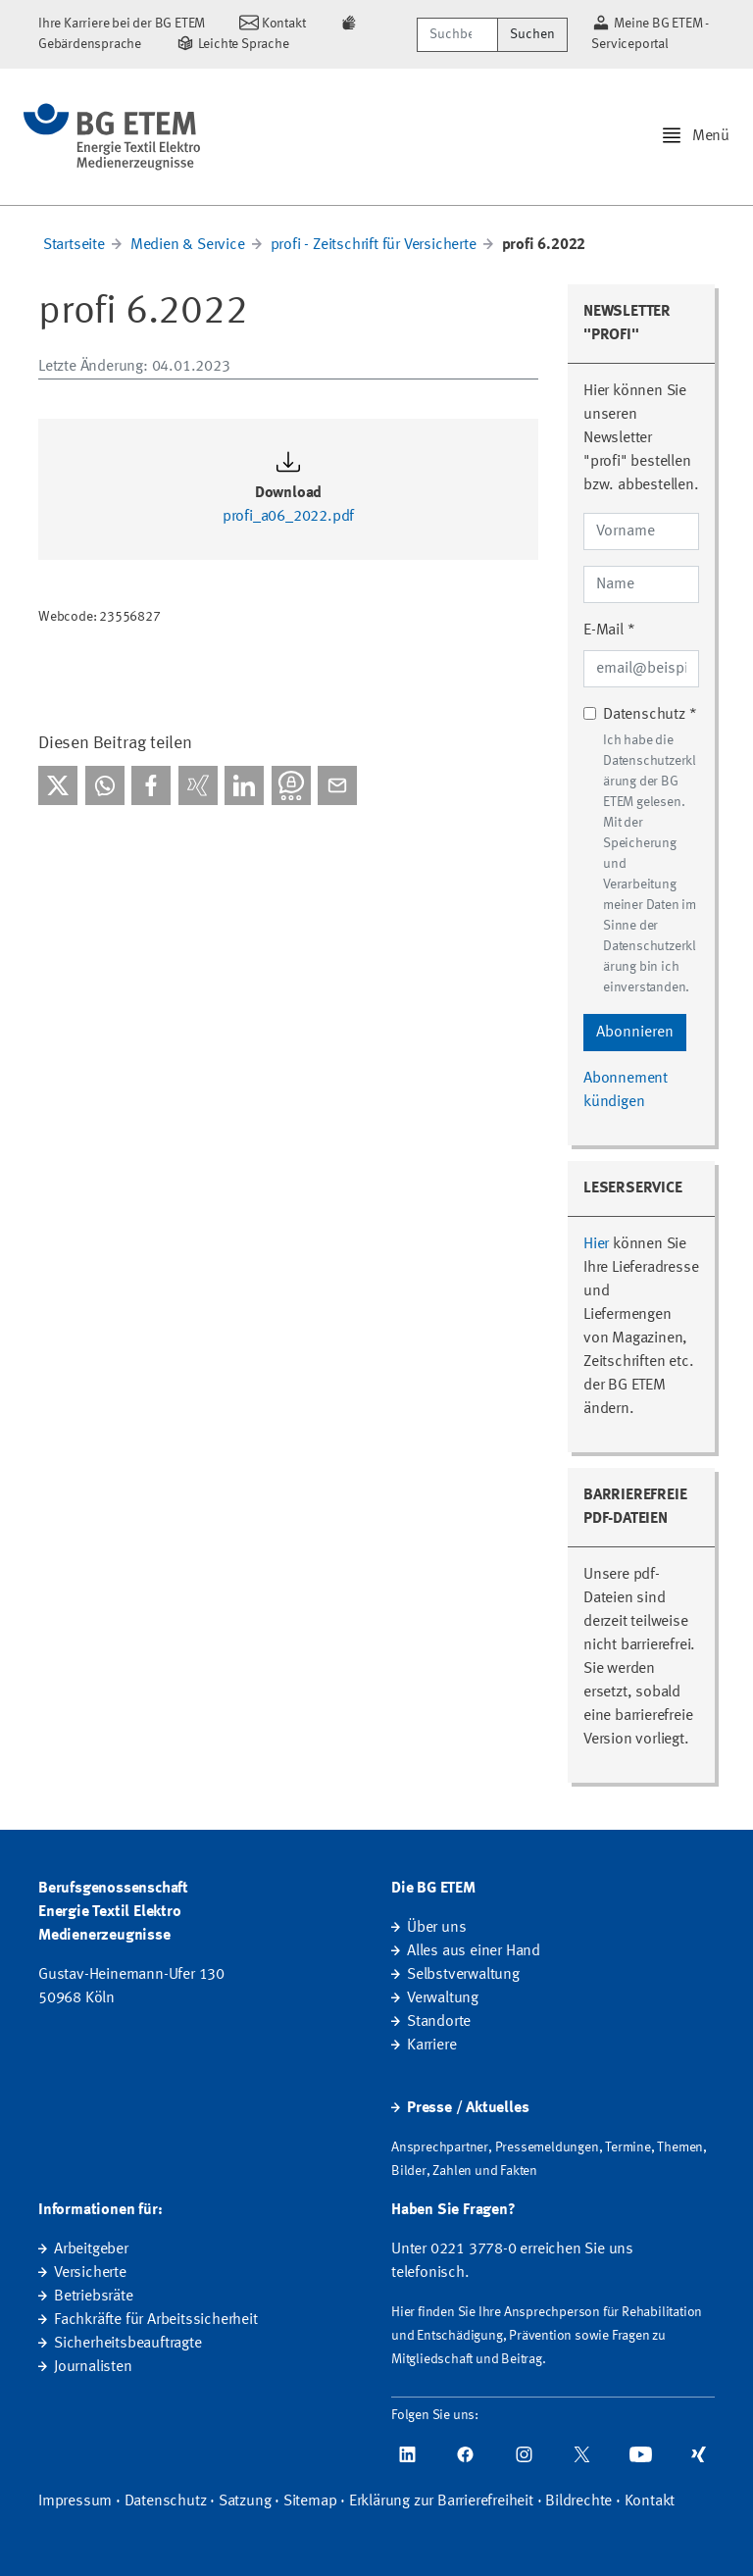 The height and width of the screenshot is (2576, 753). Describe the element at coordinates (457, 35) in the screenshot. I see `[Suchbegriff/Webcode]` at that location.